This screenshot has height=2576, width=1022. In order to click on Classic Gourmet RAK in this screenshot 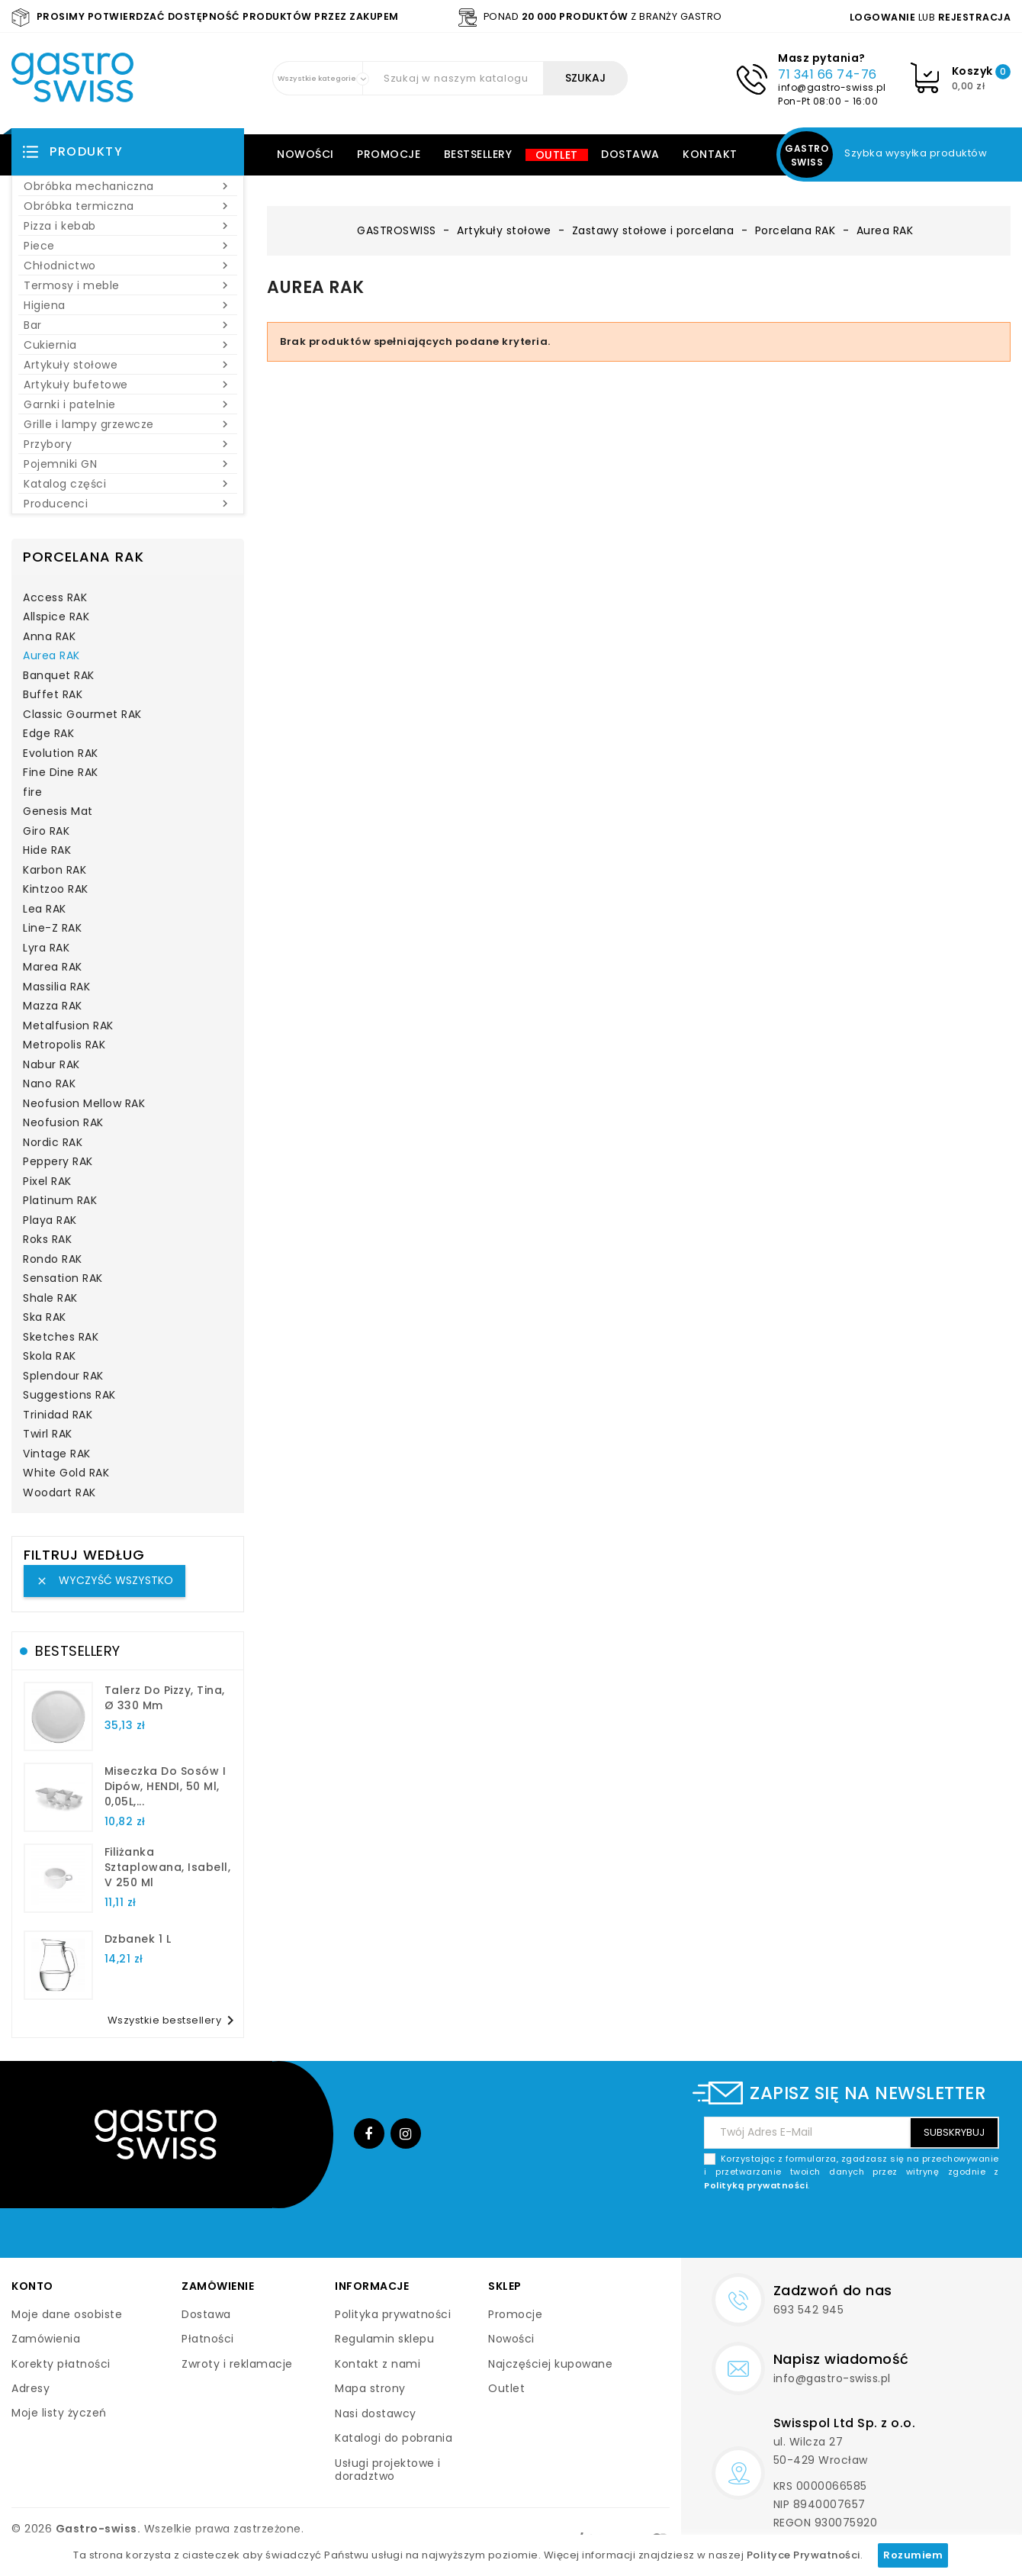, I will do `click(82, 715)`.